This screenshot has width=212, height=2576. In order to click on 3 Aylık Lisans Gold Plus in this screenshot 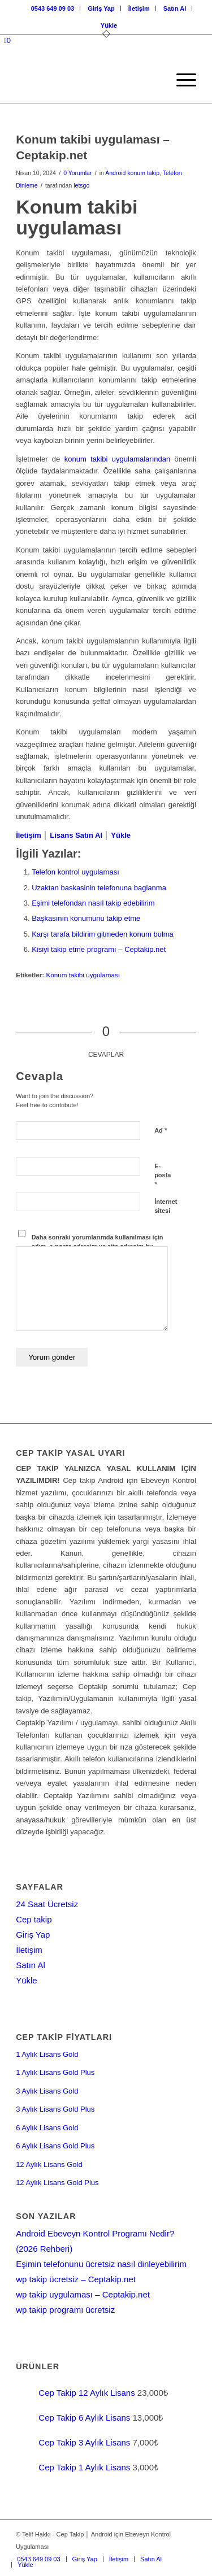, I will do `click(55, 2109)`.